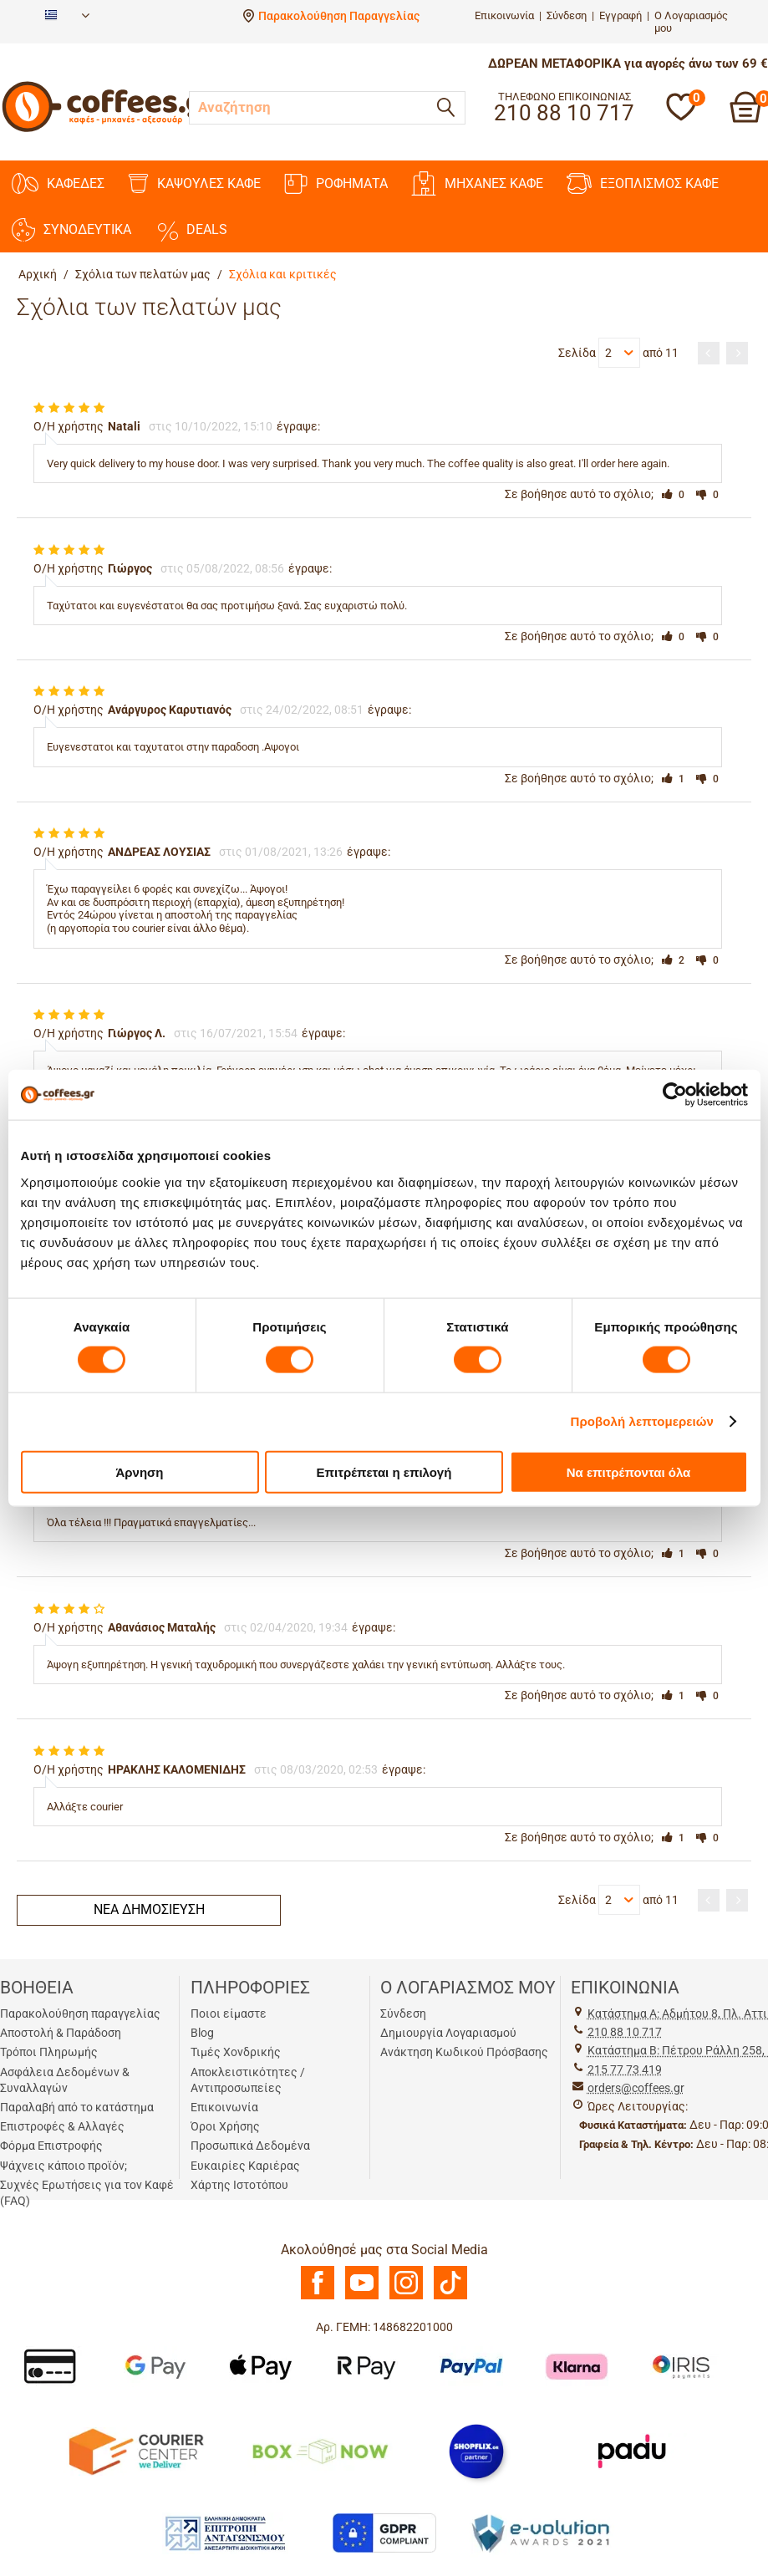 This screenshot has height=2576, width=768. What do you see at coordinates (317, 2295) in the screenshot?
I see `[Facebook]` at bounding box center [317, 2295].